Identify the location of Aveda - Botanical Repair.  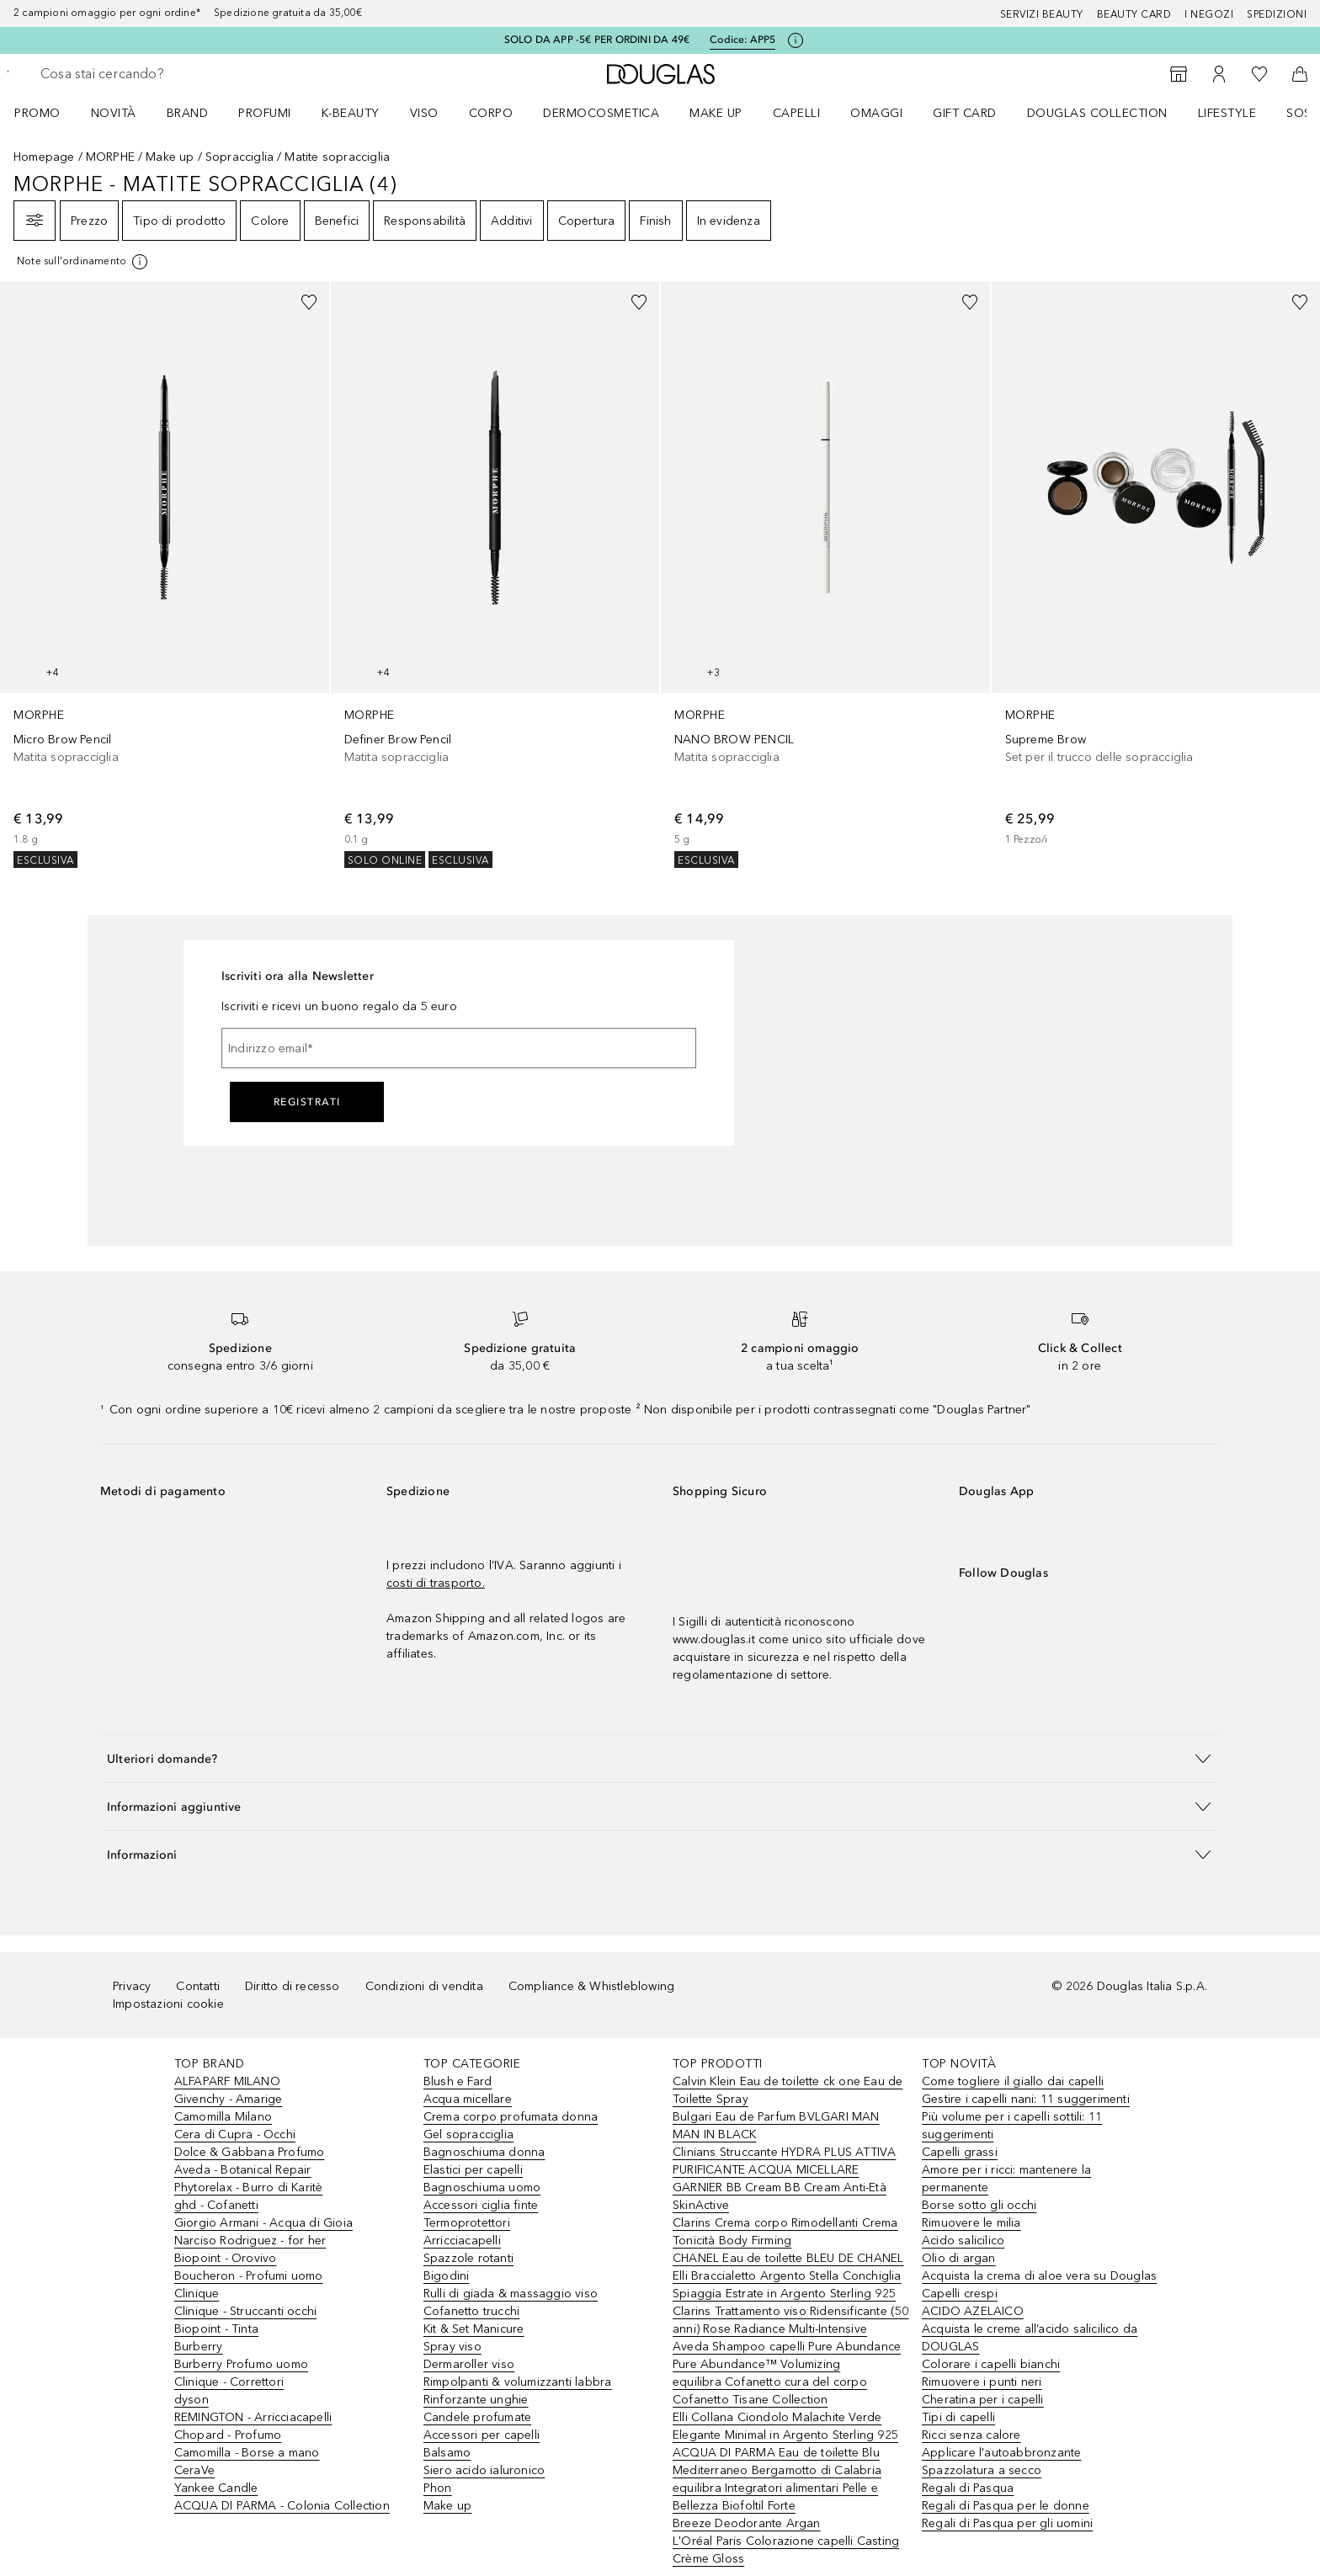
(242, 2170).